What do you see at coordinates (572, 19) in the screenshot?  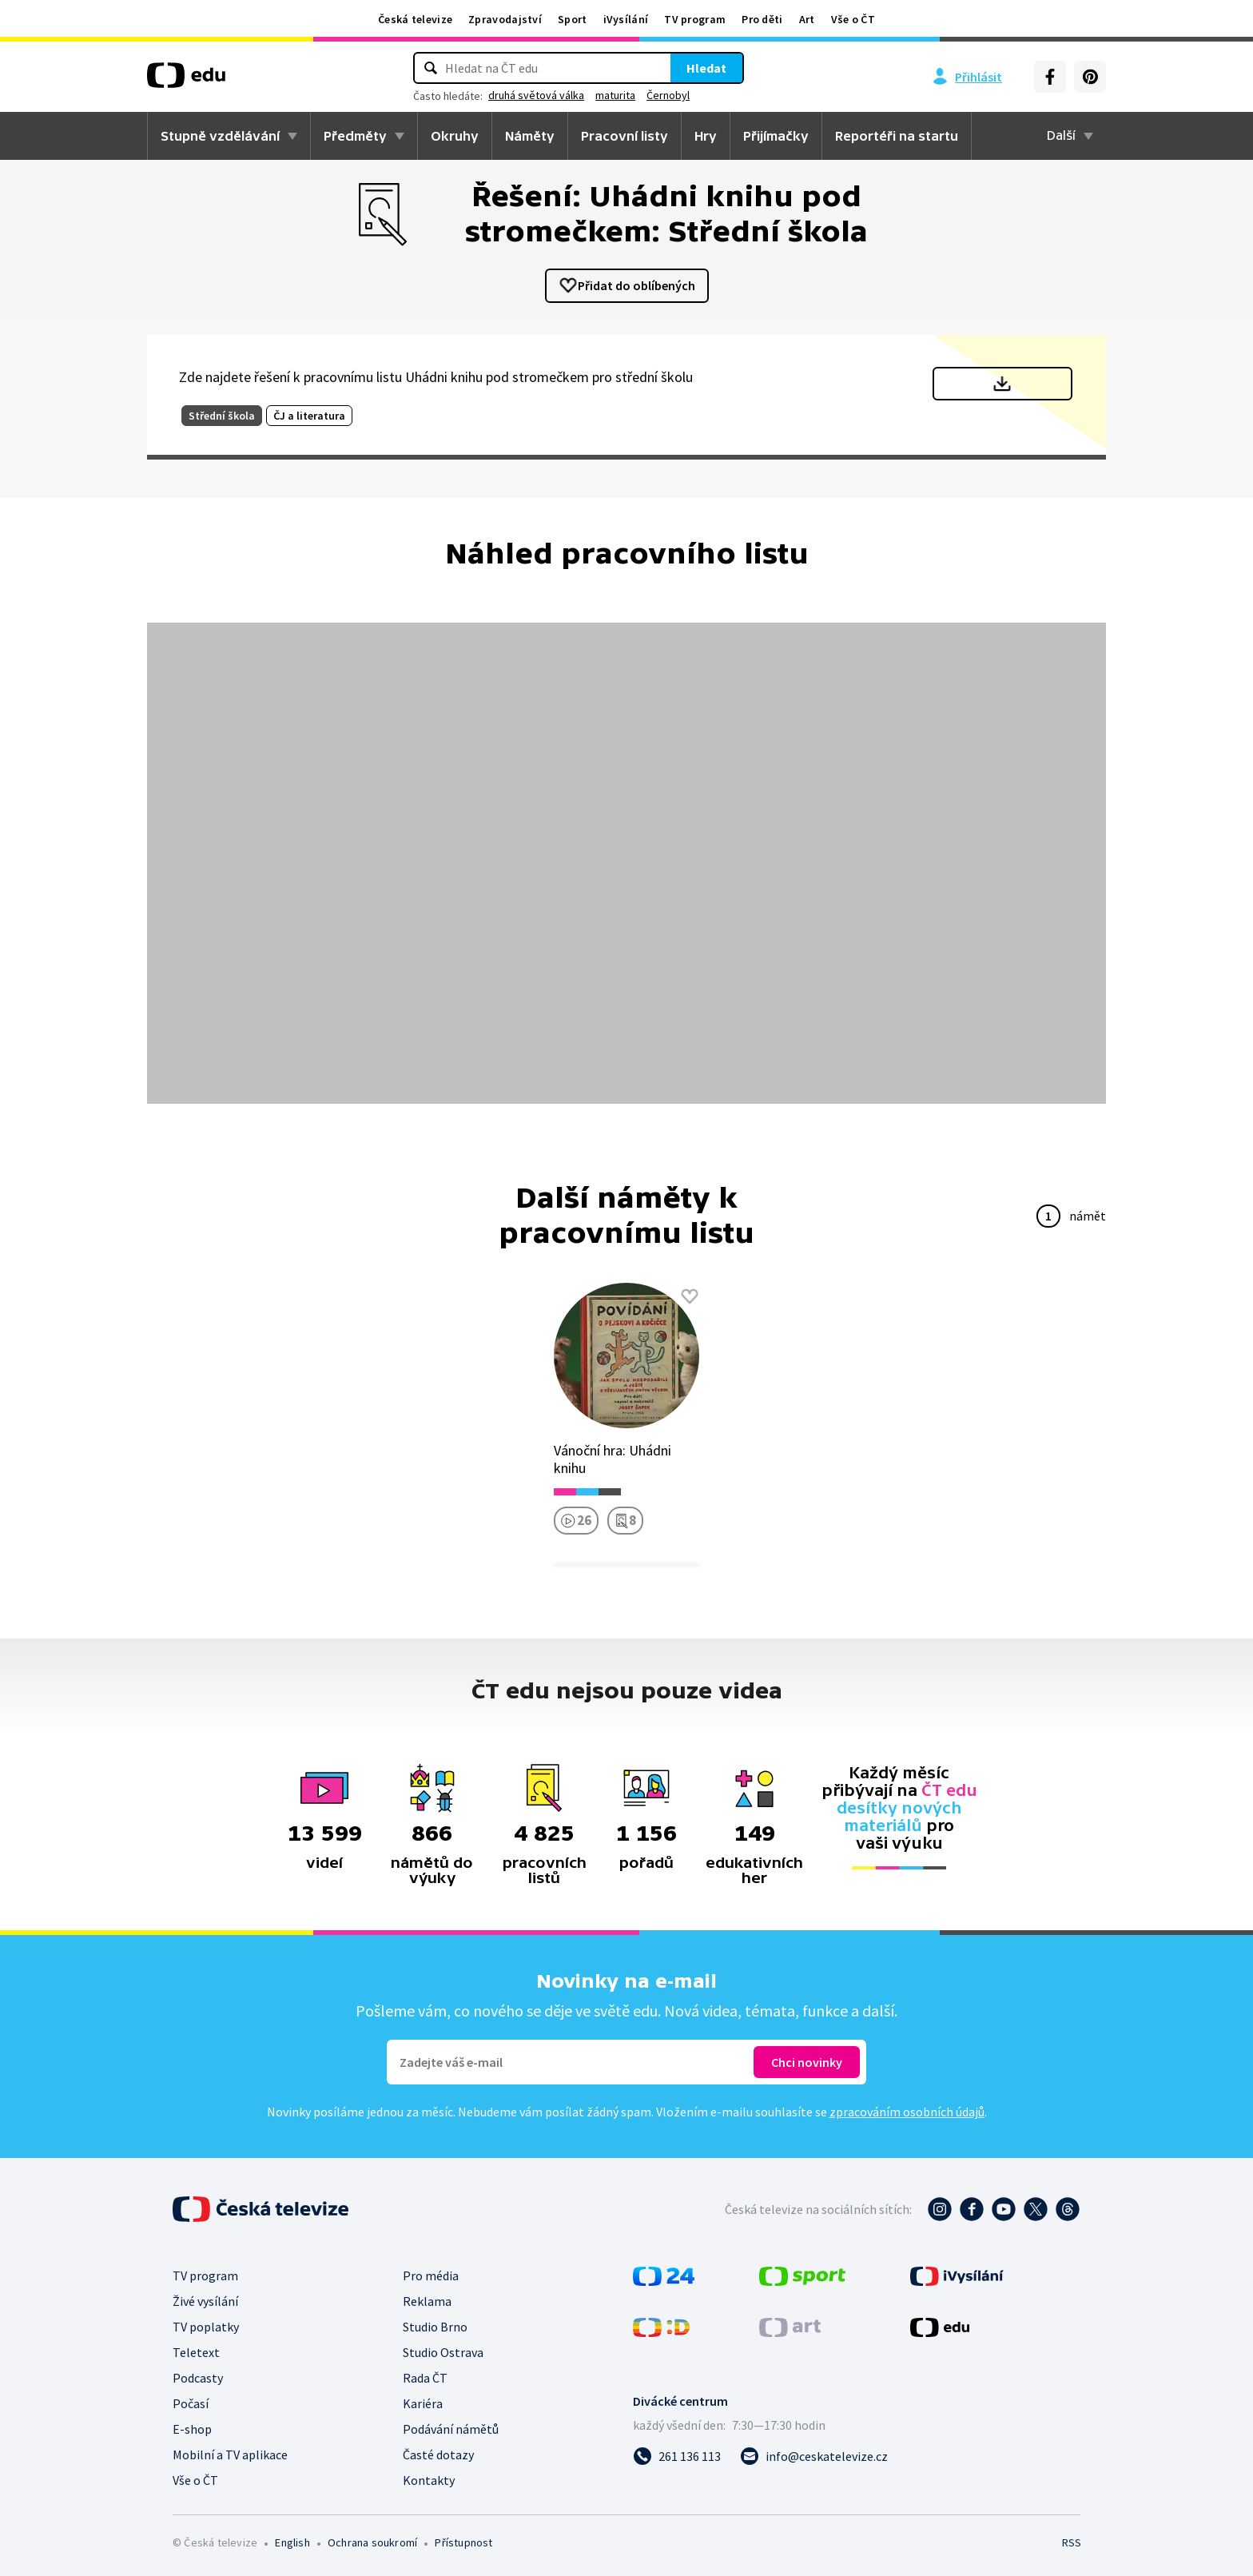 I see `Sport` at bounding box center [572, 19].